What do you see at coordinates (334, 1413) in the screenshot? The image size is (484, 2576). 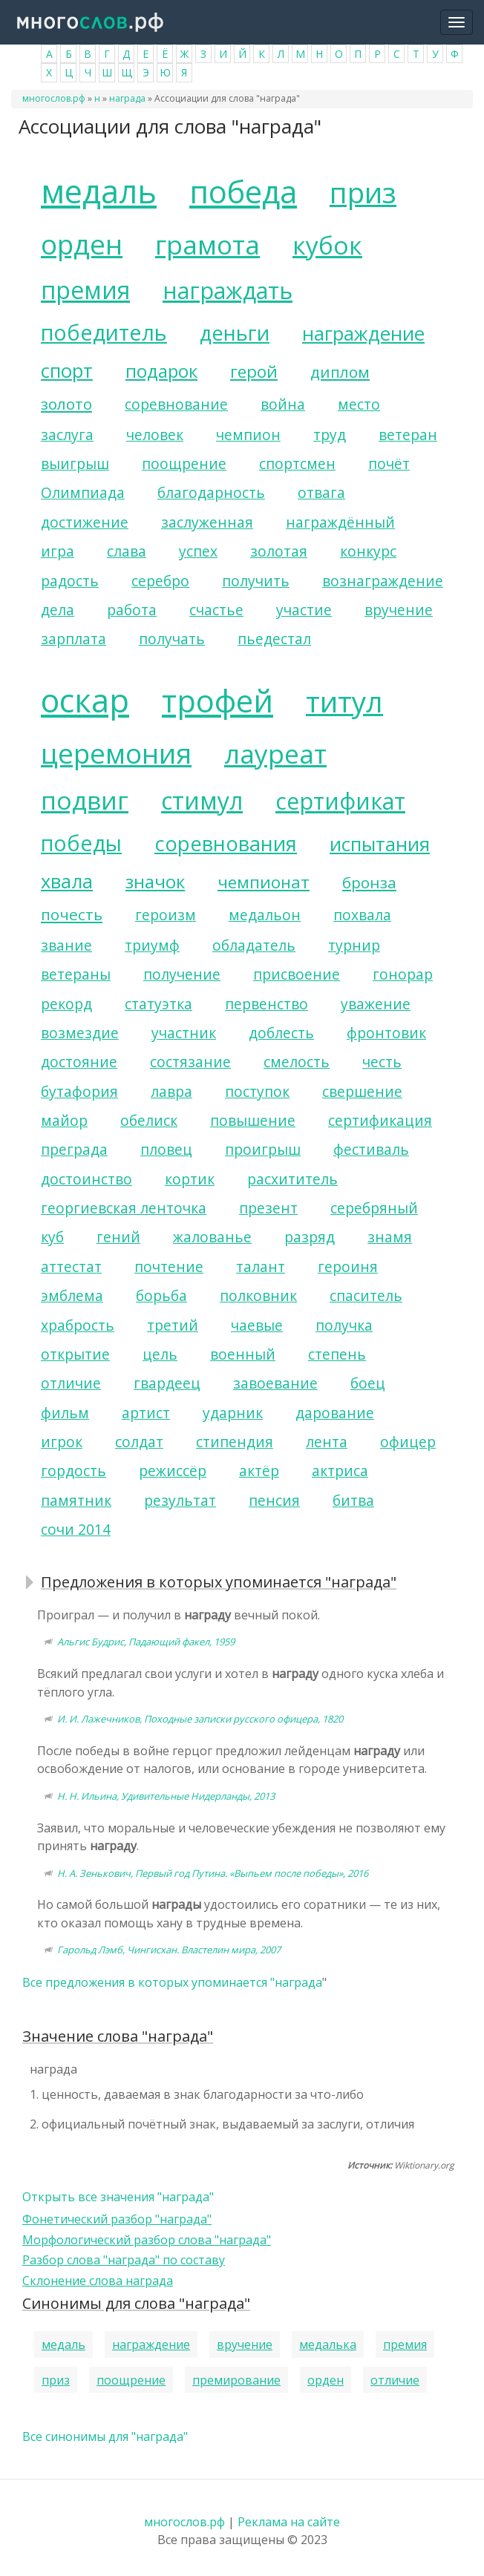 I see `дарование` at bounding box center [334, 1413].